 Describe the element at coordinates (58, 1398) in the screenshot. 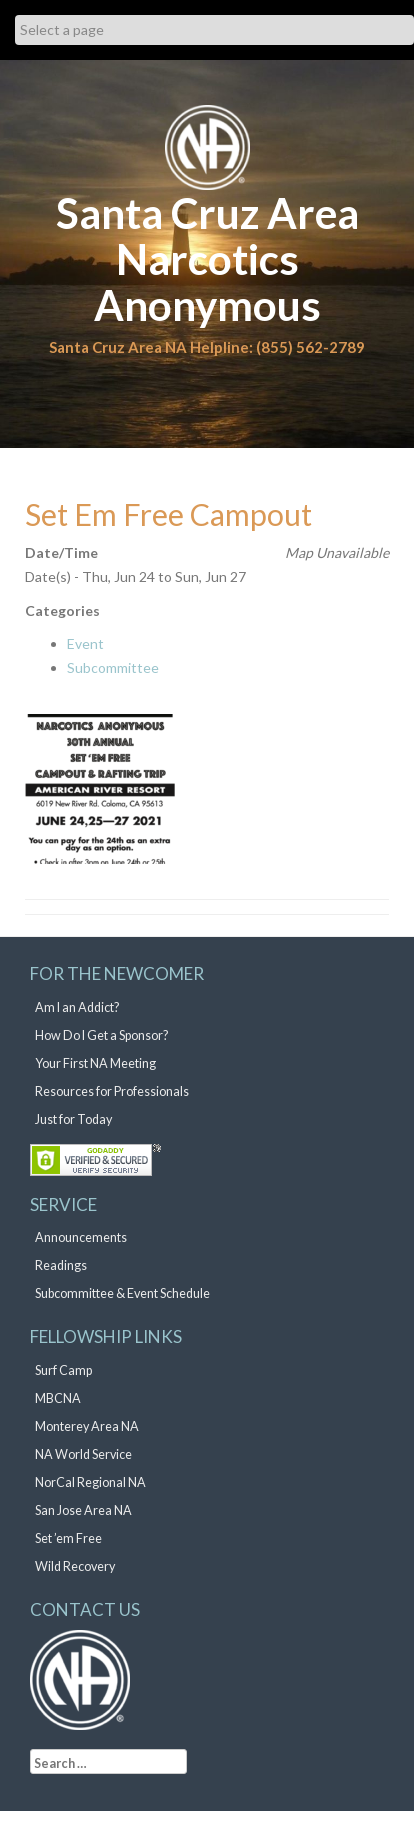

I see `MBCNA` at that location.